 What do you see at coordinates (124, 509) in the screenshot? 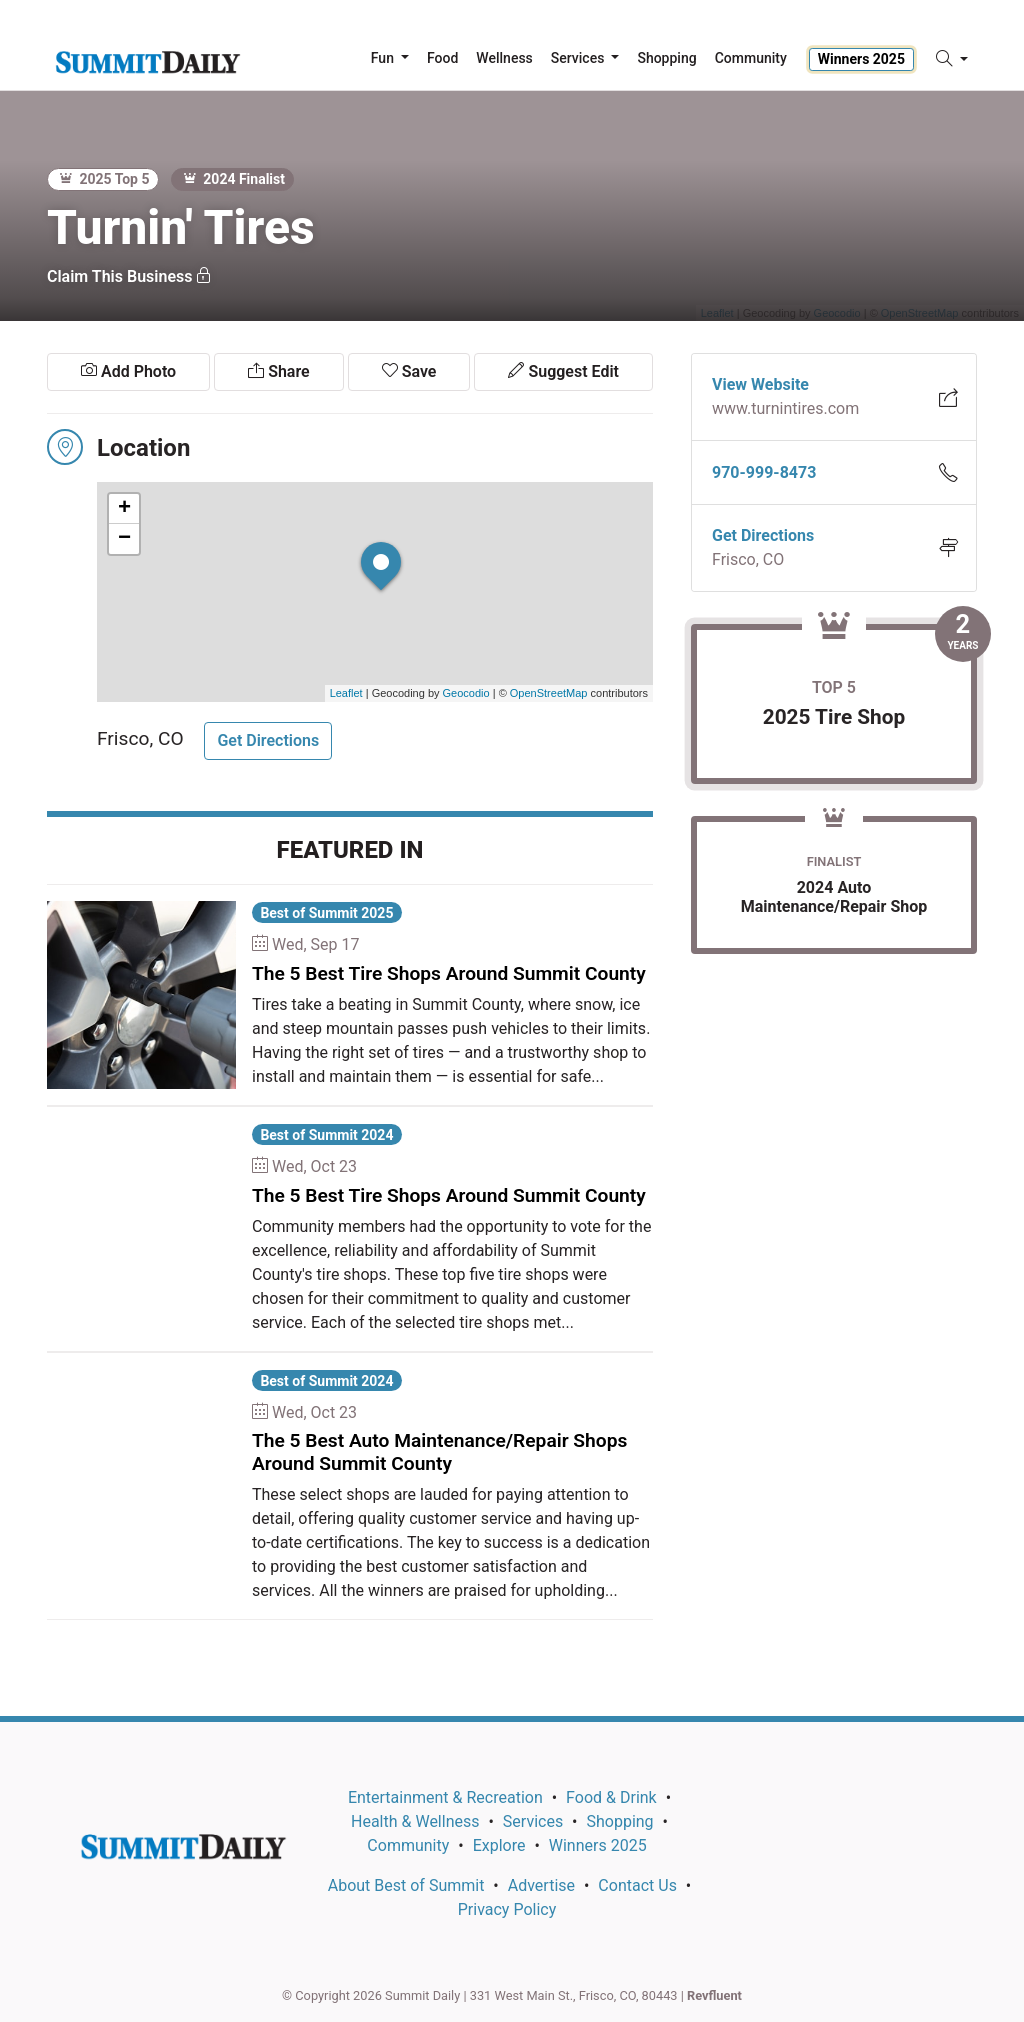
I see `+ [button]` at bounding box center [124, 509].